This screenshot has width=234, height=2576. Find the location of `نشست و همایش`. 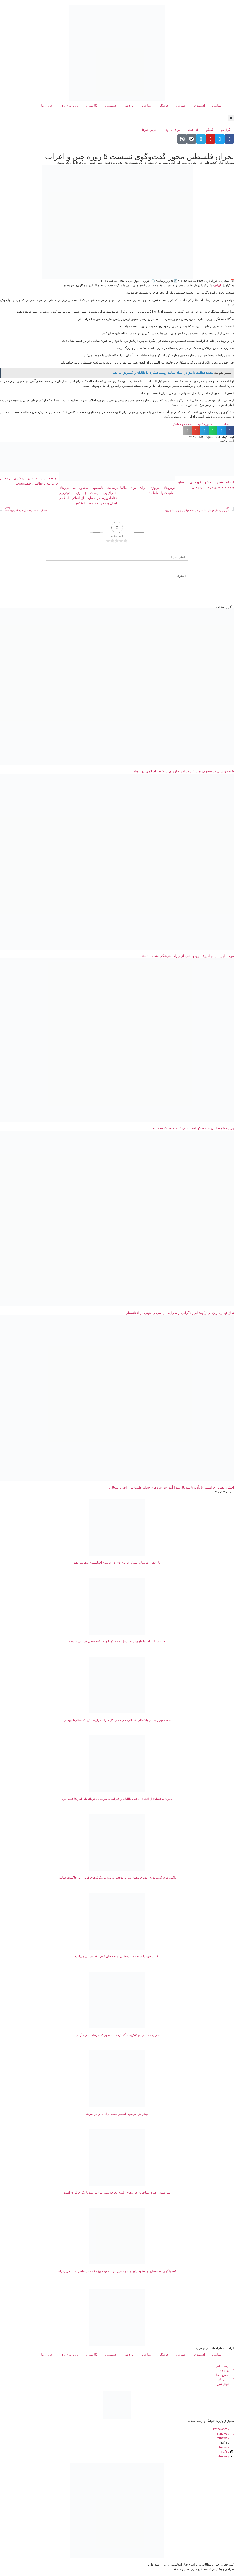

نشست و همایش is located at coordinates (182, 424).